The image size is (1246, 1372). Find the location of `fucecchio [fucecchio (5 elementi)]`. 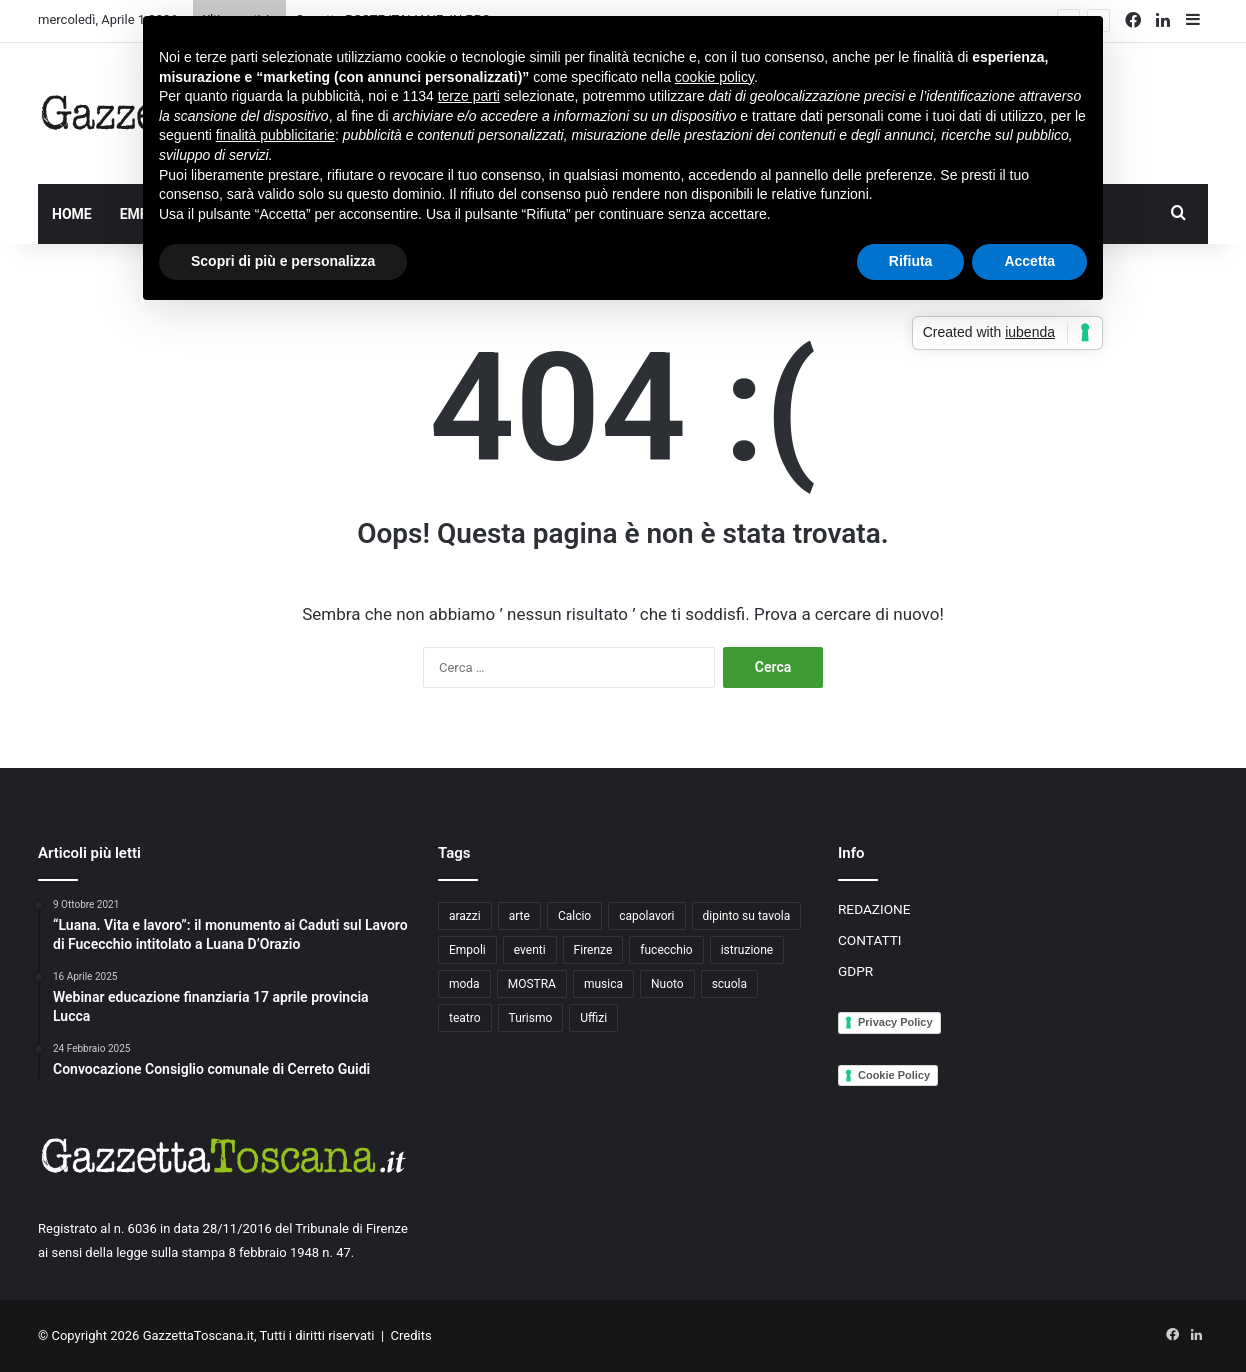

fucecchio [fucecchio (5 elementi)] is located at coordinates (666, 950).